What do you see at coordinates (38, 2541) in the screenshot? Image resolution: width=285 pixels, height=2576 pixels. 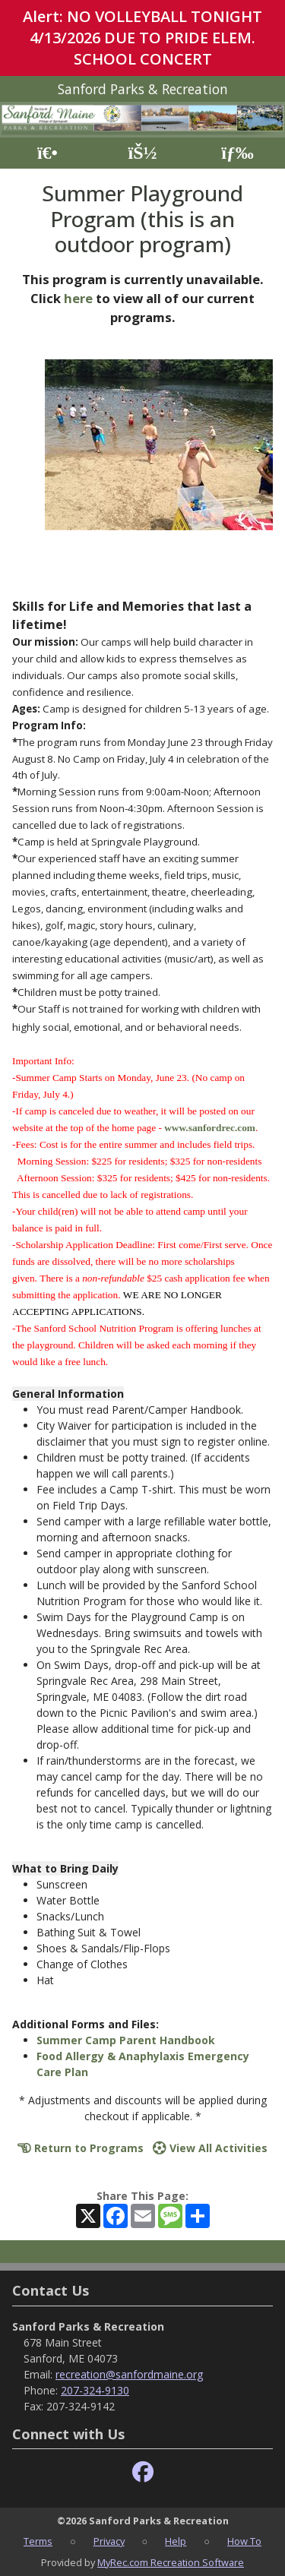 I see `Terms` at bounding box center [38, 2541].